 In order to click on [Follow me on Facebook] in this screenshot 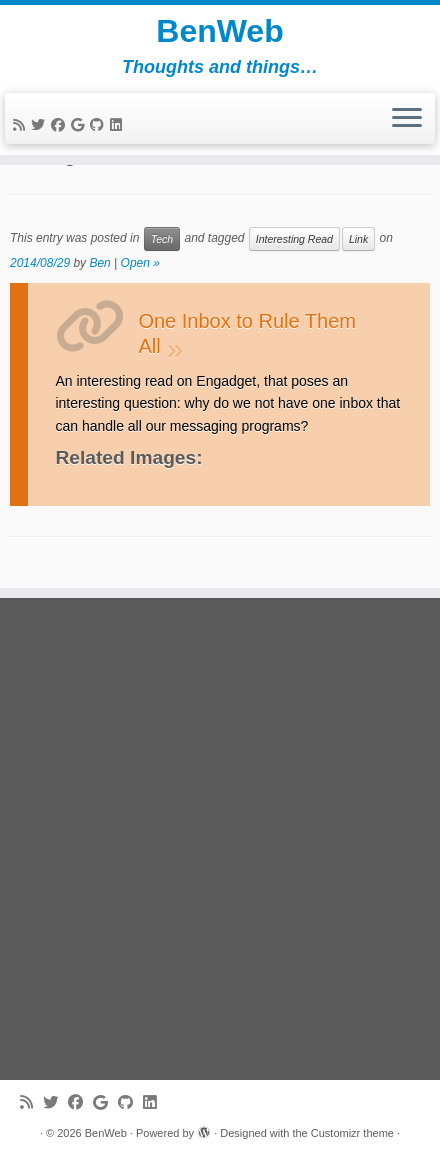, I will do `click(61, 125)`.